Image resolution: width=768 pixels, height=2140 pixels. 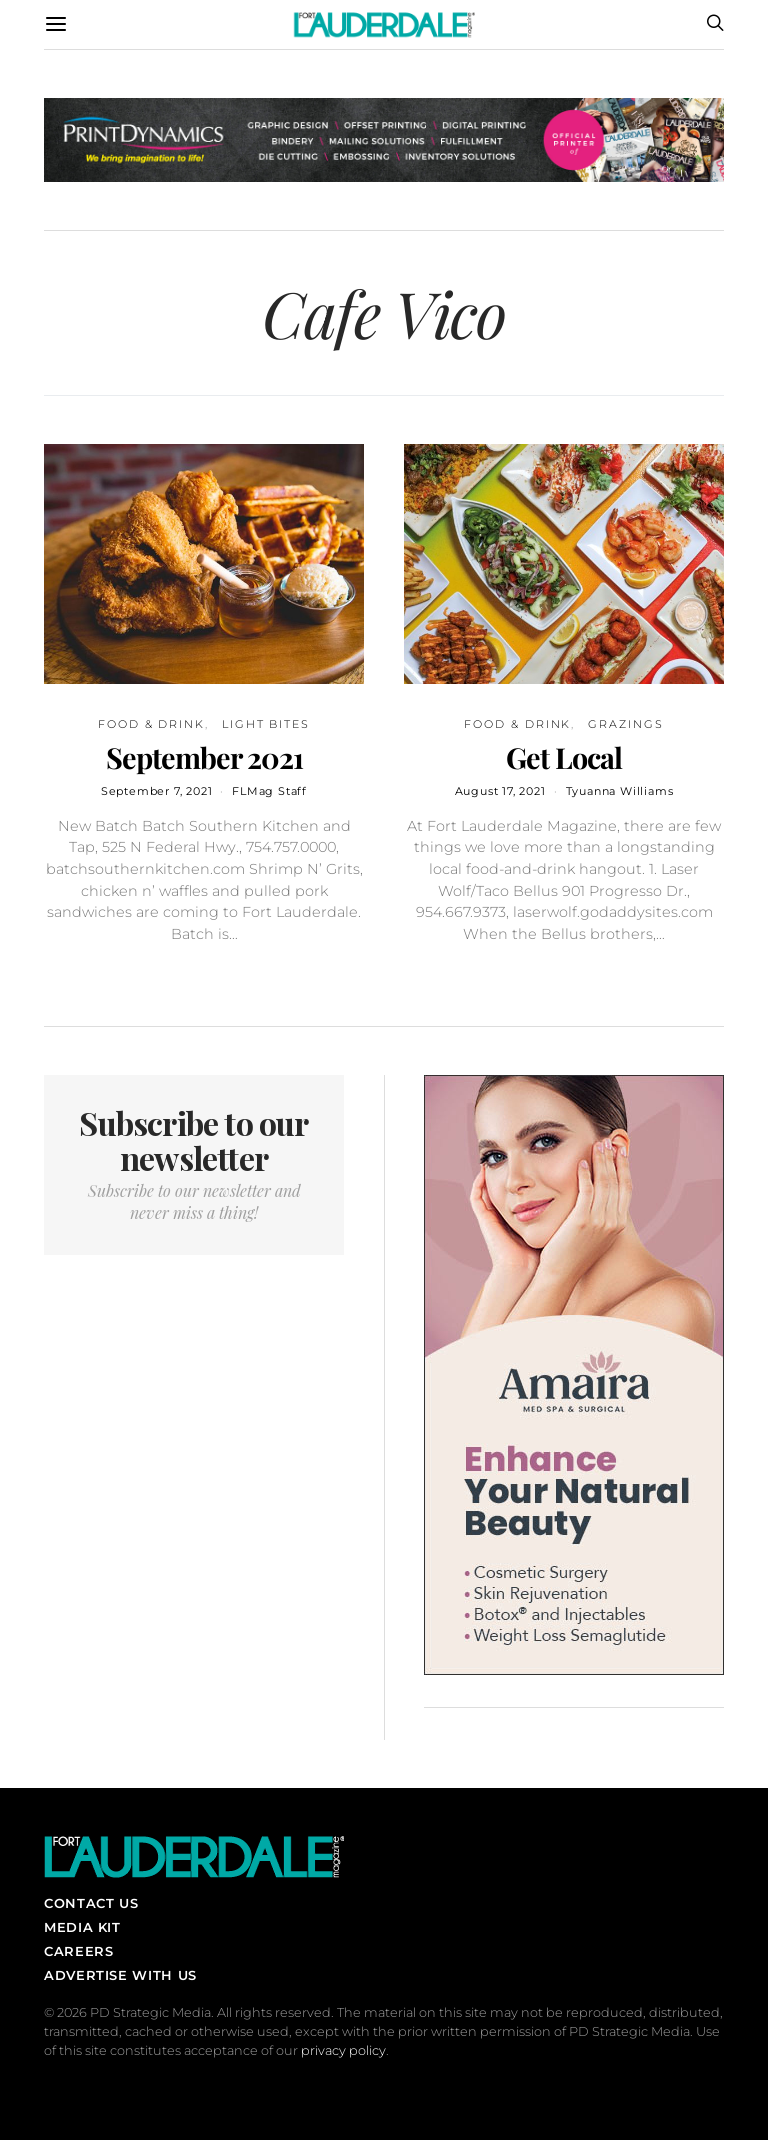 I want to click on Tyuanna Williams, so click(x=620, y=791).